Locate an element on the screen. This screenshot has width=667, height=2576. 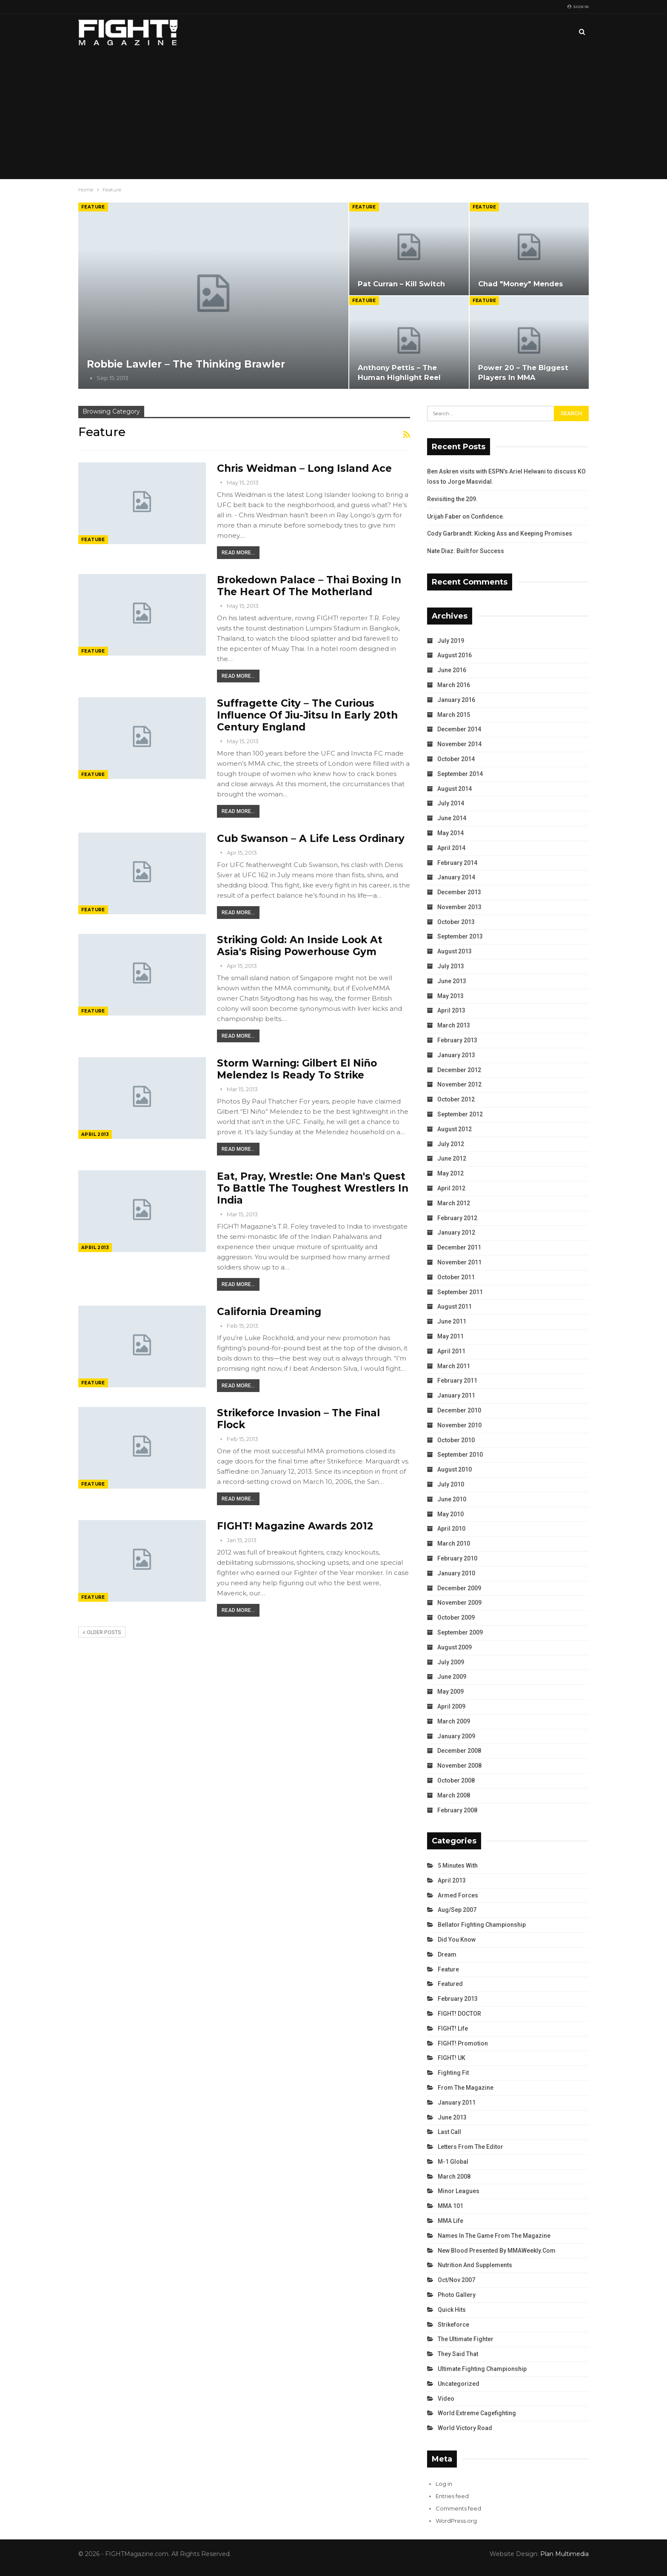
July 2014 is located at coordinates (450, 803).